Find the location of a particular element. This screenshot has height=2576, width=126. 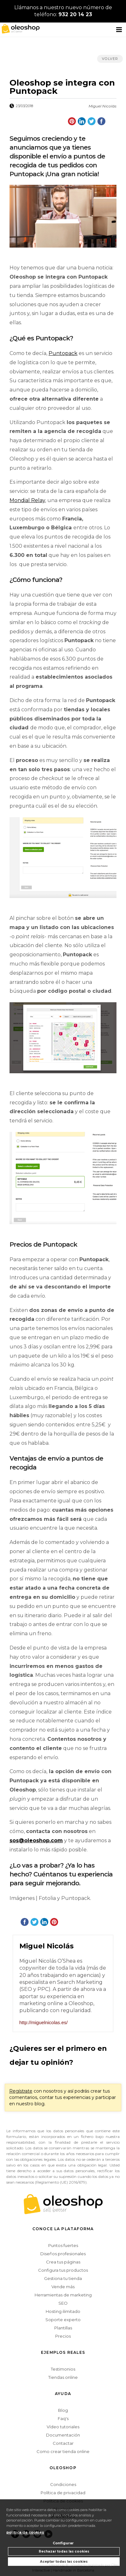

Regístrate is located at coordinates (20, 2091).